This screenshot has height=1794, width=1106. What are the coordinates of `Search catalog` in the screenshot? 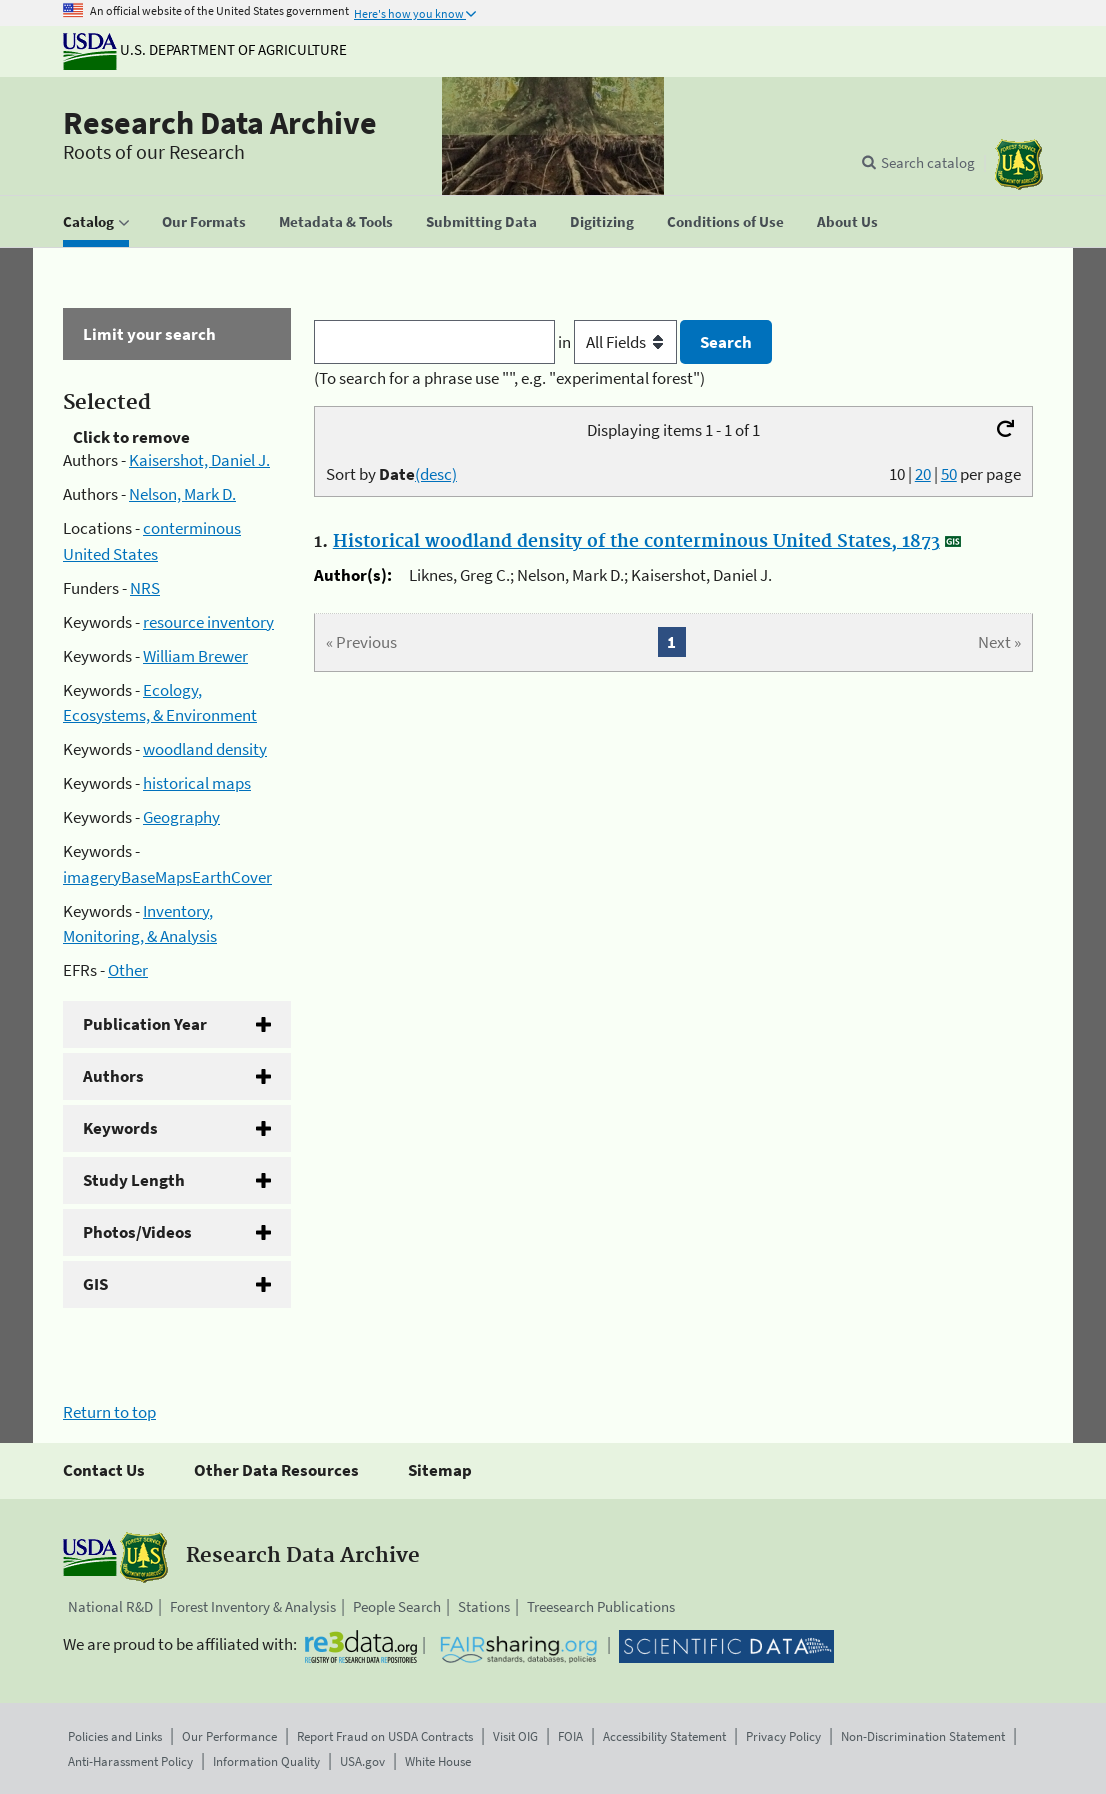 It's located at (928, 162).